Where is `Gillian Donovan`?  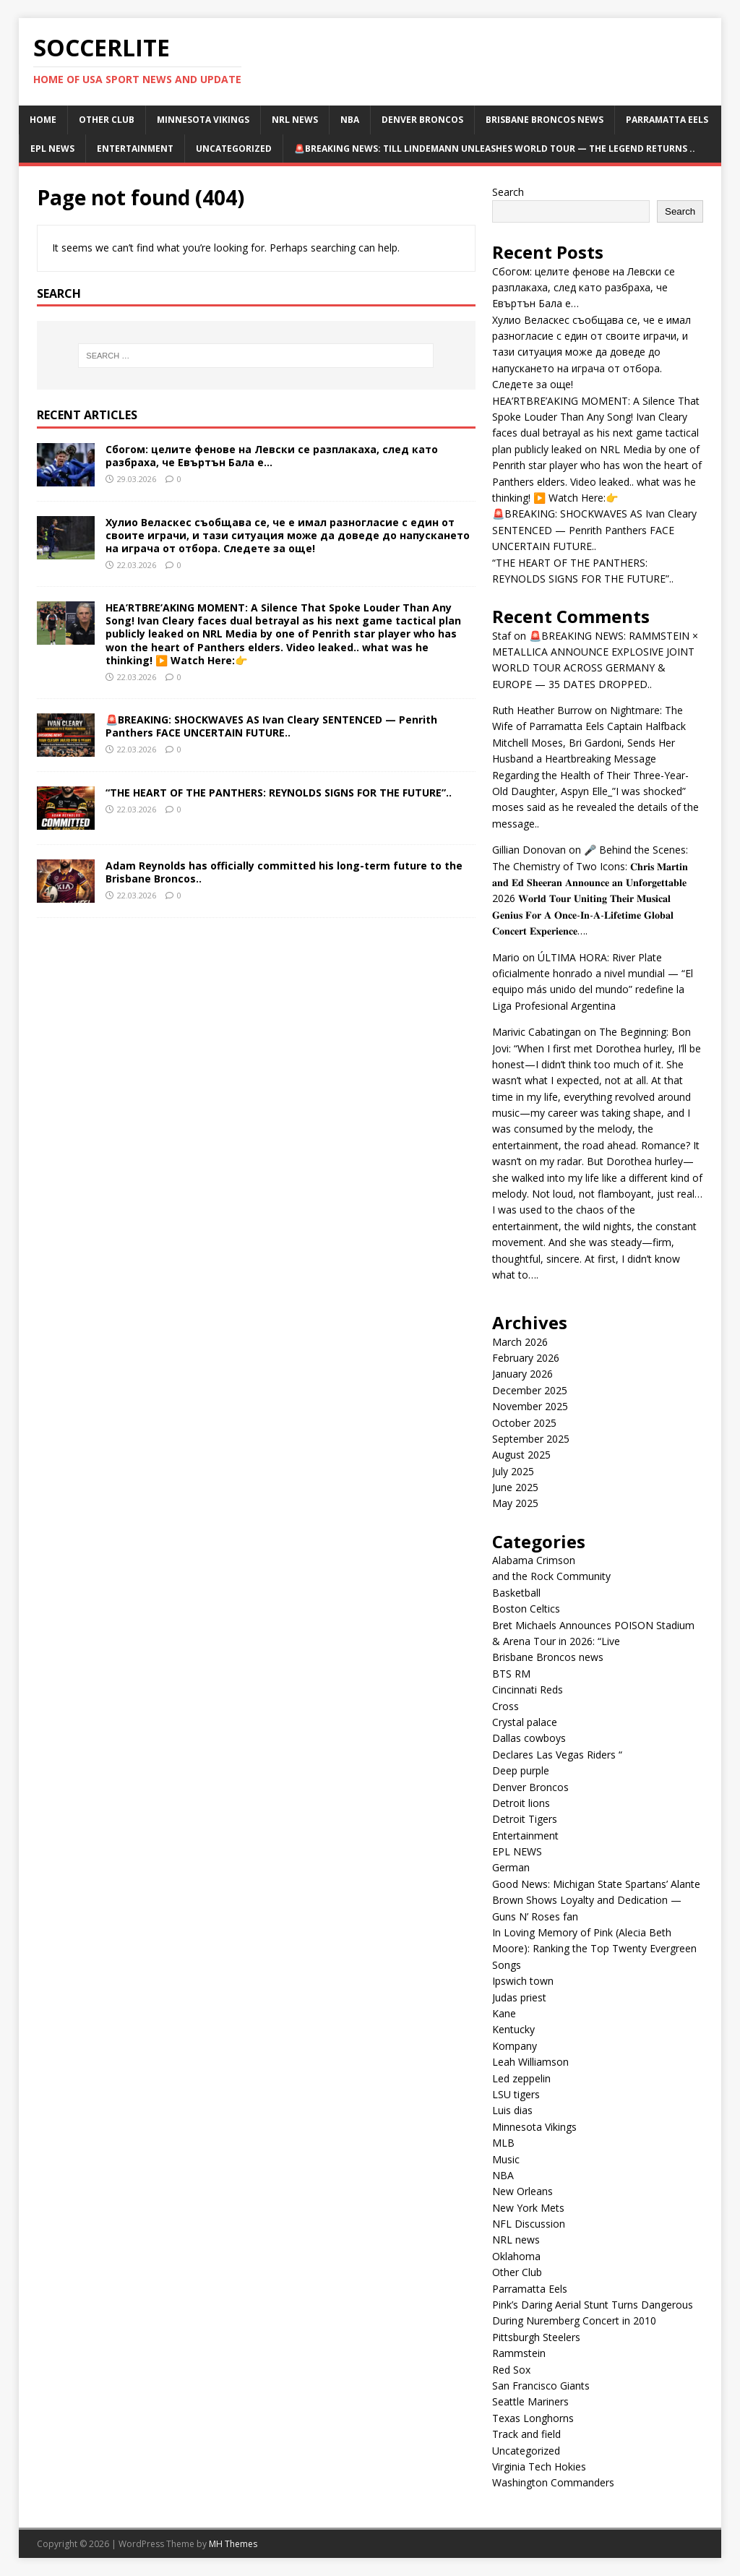 Gillian Donovan is located at coordinates (529, 849).